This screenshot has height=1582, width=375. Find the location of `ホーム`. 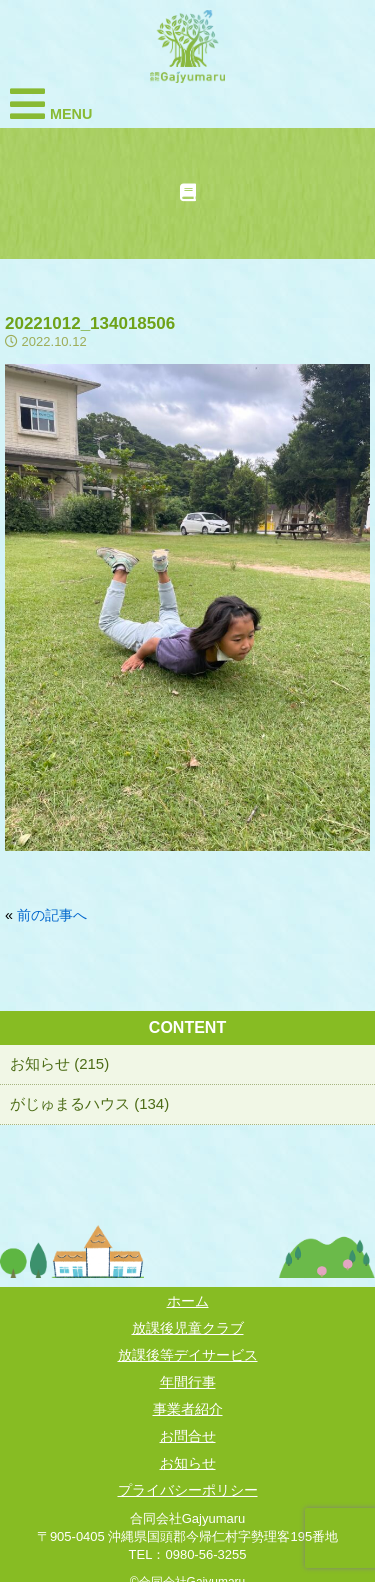

ホーム is located at coordinates (188, 1301).